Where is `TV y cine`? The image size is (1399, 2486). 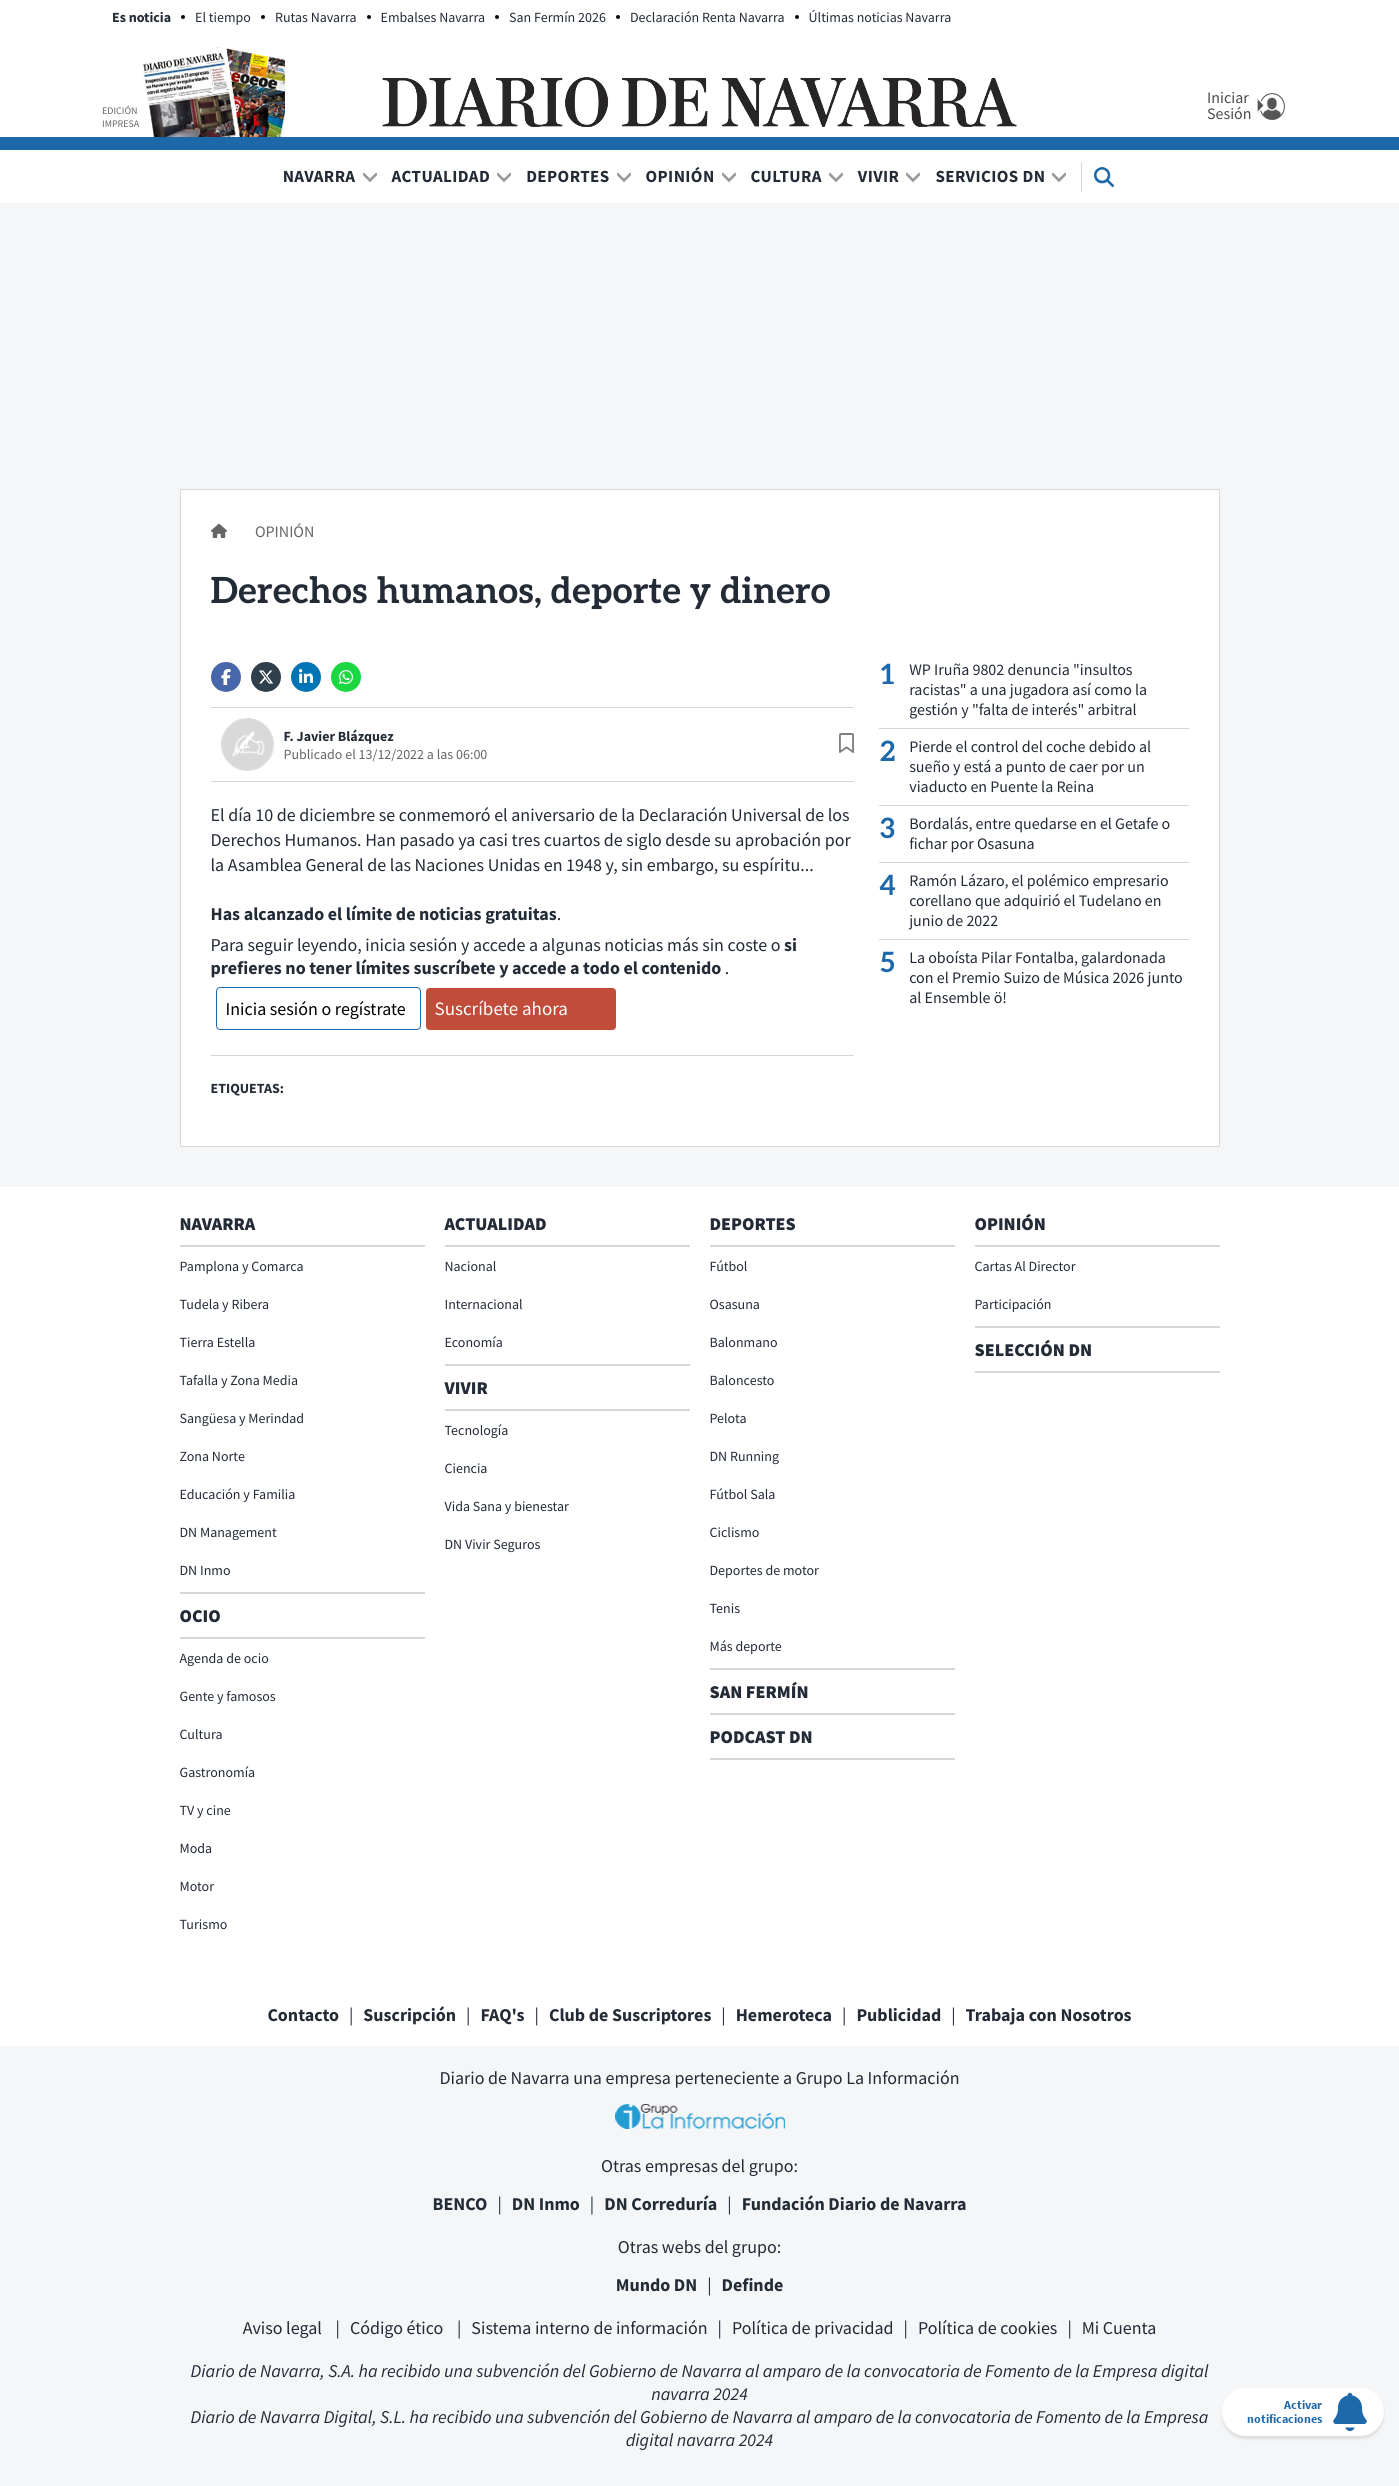 TV y cine is located at coordinates (205, 1810).